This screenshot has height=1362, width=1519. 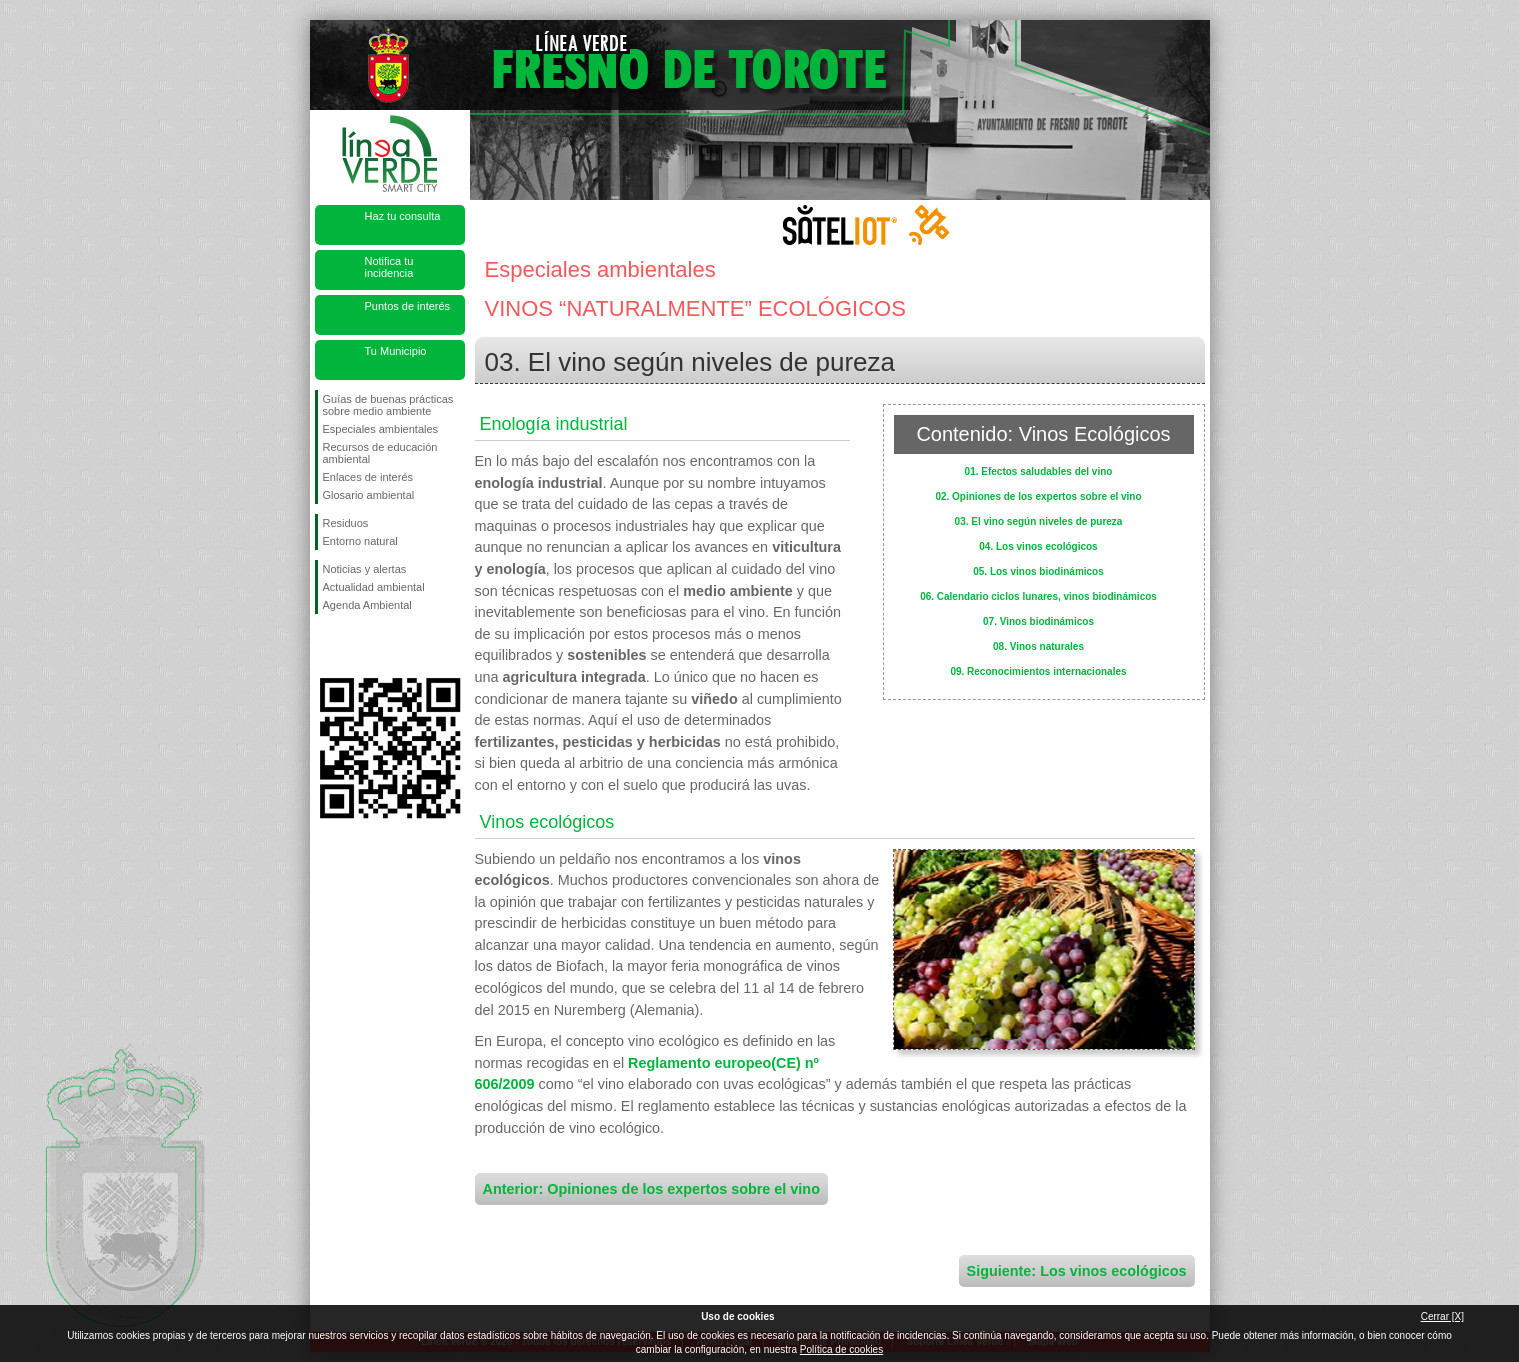 What do you see at coordinates (369, 495) in the screenshot?
I see `Glosario ambiental` at bounding box center [369, 495].